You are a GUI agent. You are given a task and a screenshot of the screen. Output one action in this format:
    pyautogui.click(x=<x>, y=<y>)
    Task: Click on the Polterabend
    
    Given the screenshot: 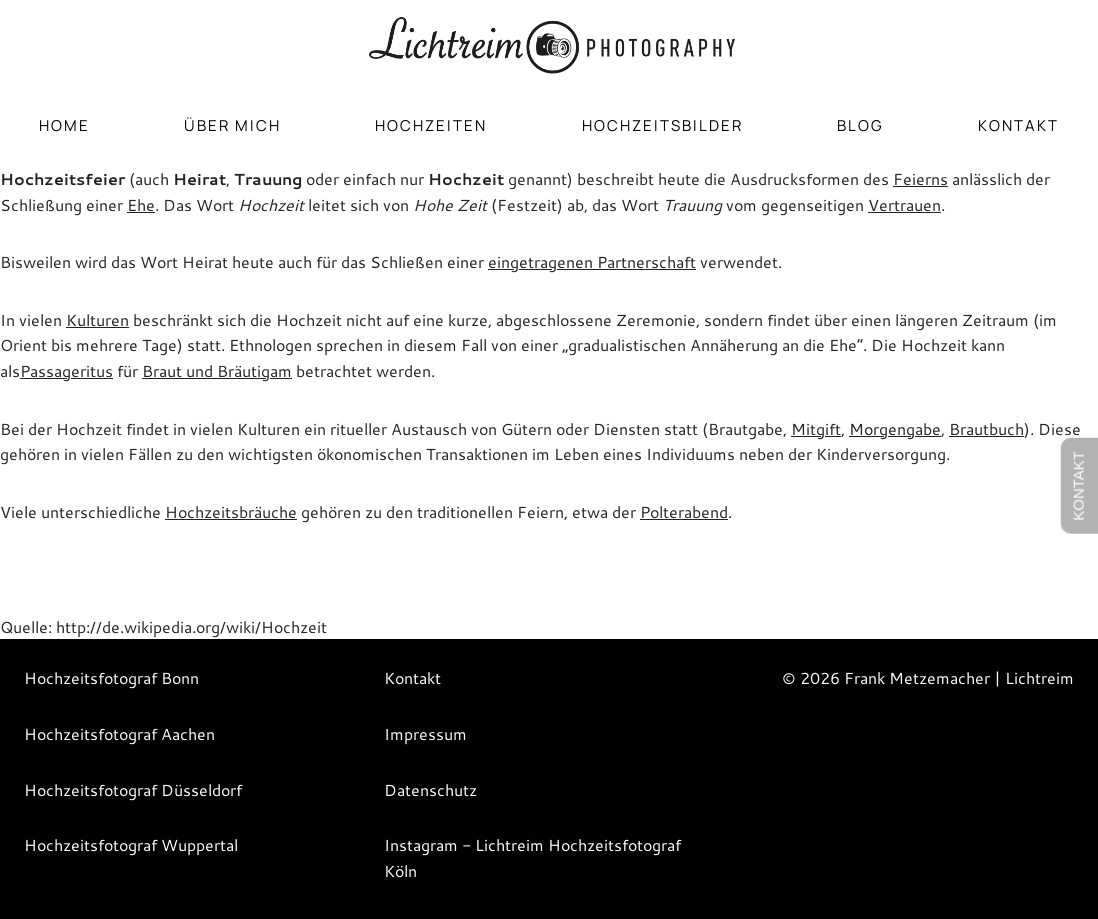 What is the action you would take?
    pyautogui.click(x=684, y=511)
    